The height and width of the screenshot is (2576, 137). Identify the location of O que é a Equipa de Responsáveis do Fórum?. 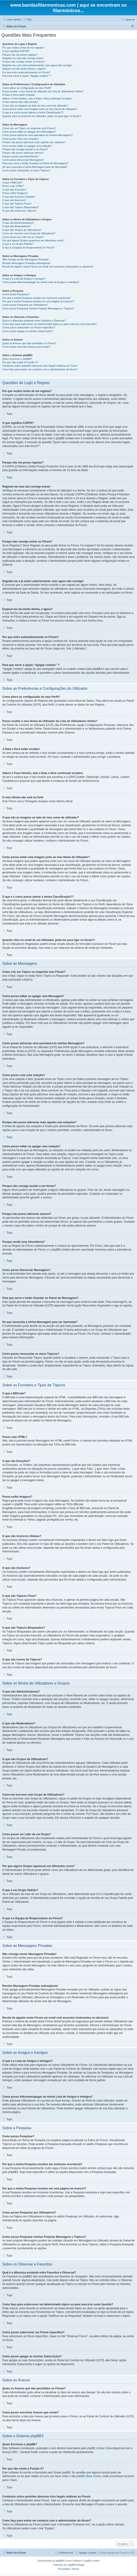
(28, 247).